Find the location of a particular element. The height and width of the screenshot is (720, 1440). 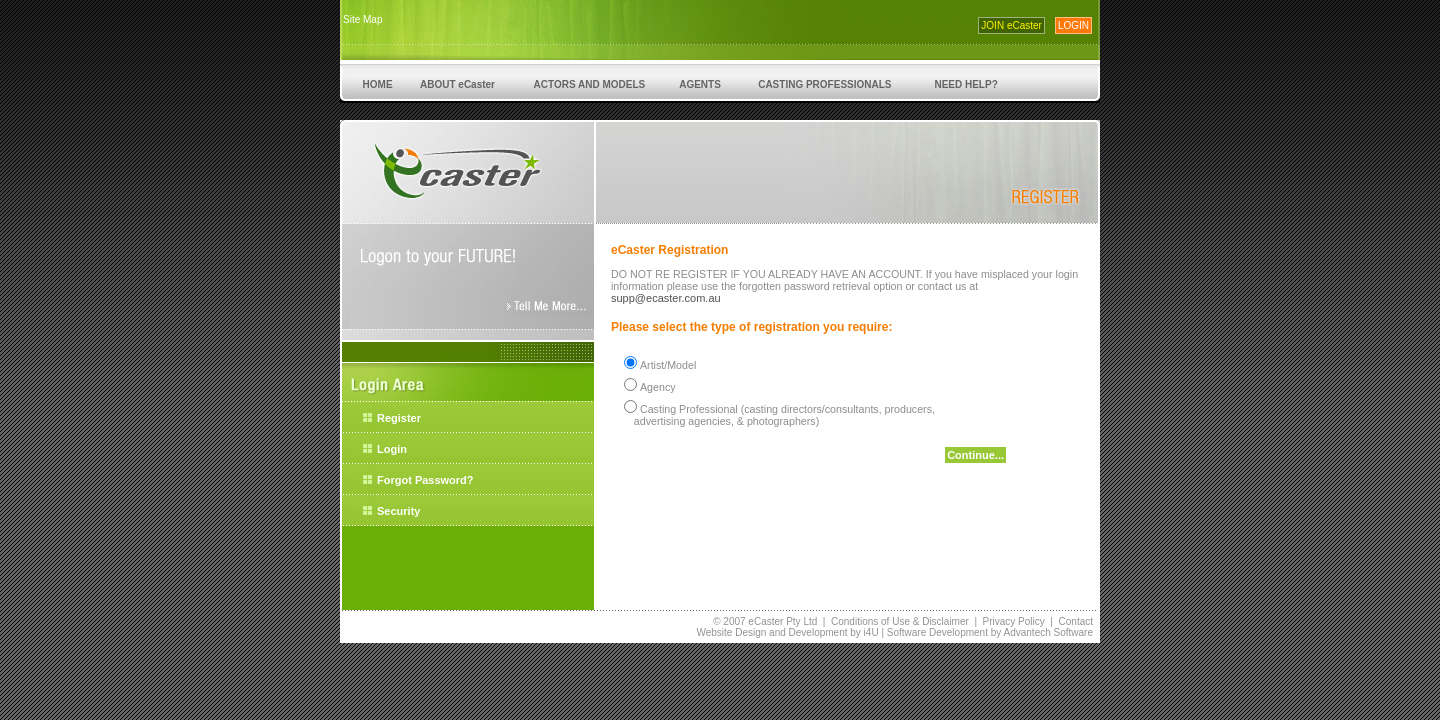

NEED HELP? is located at coordinates (966, 84).